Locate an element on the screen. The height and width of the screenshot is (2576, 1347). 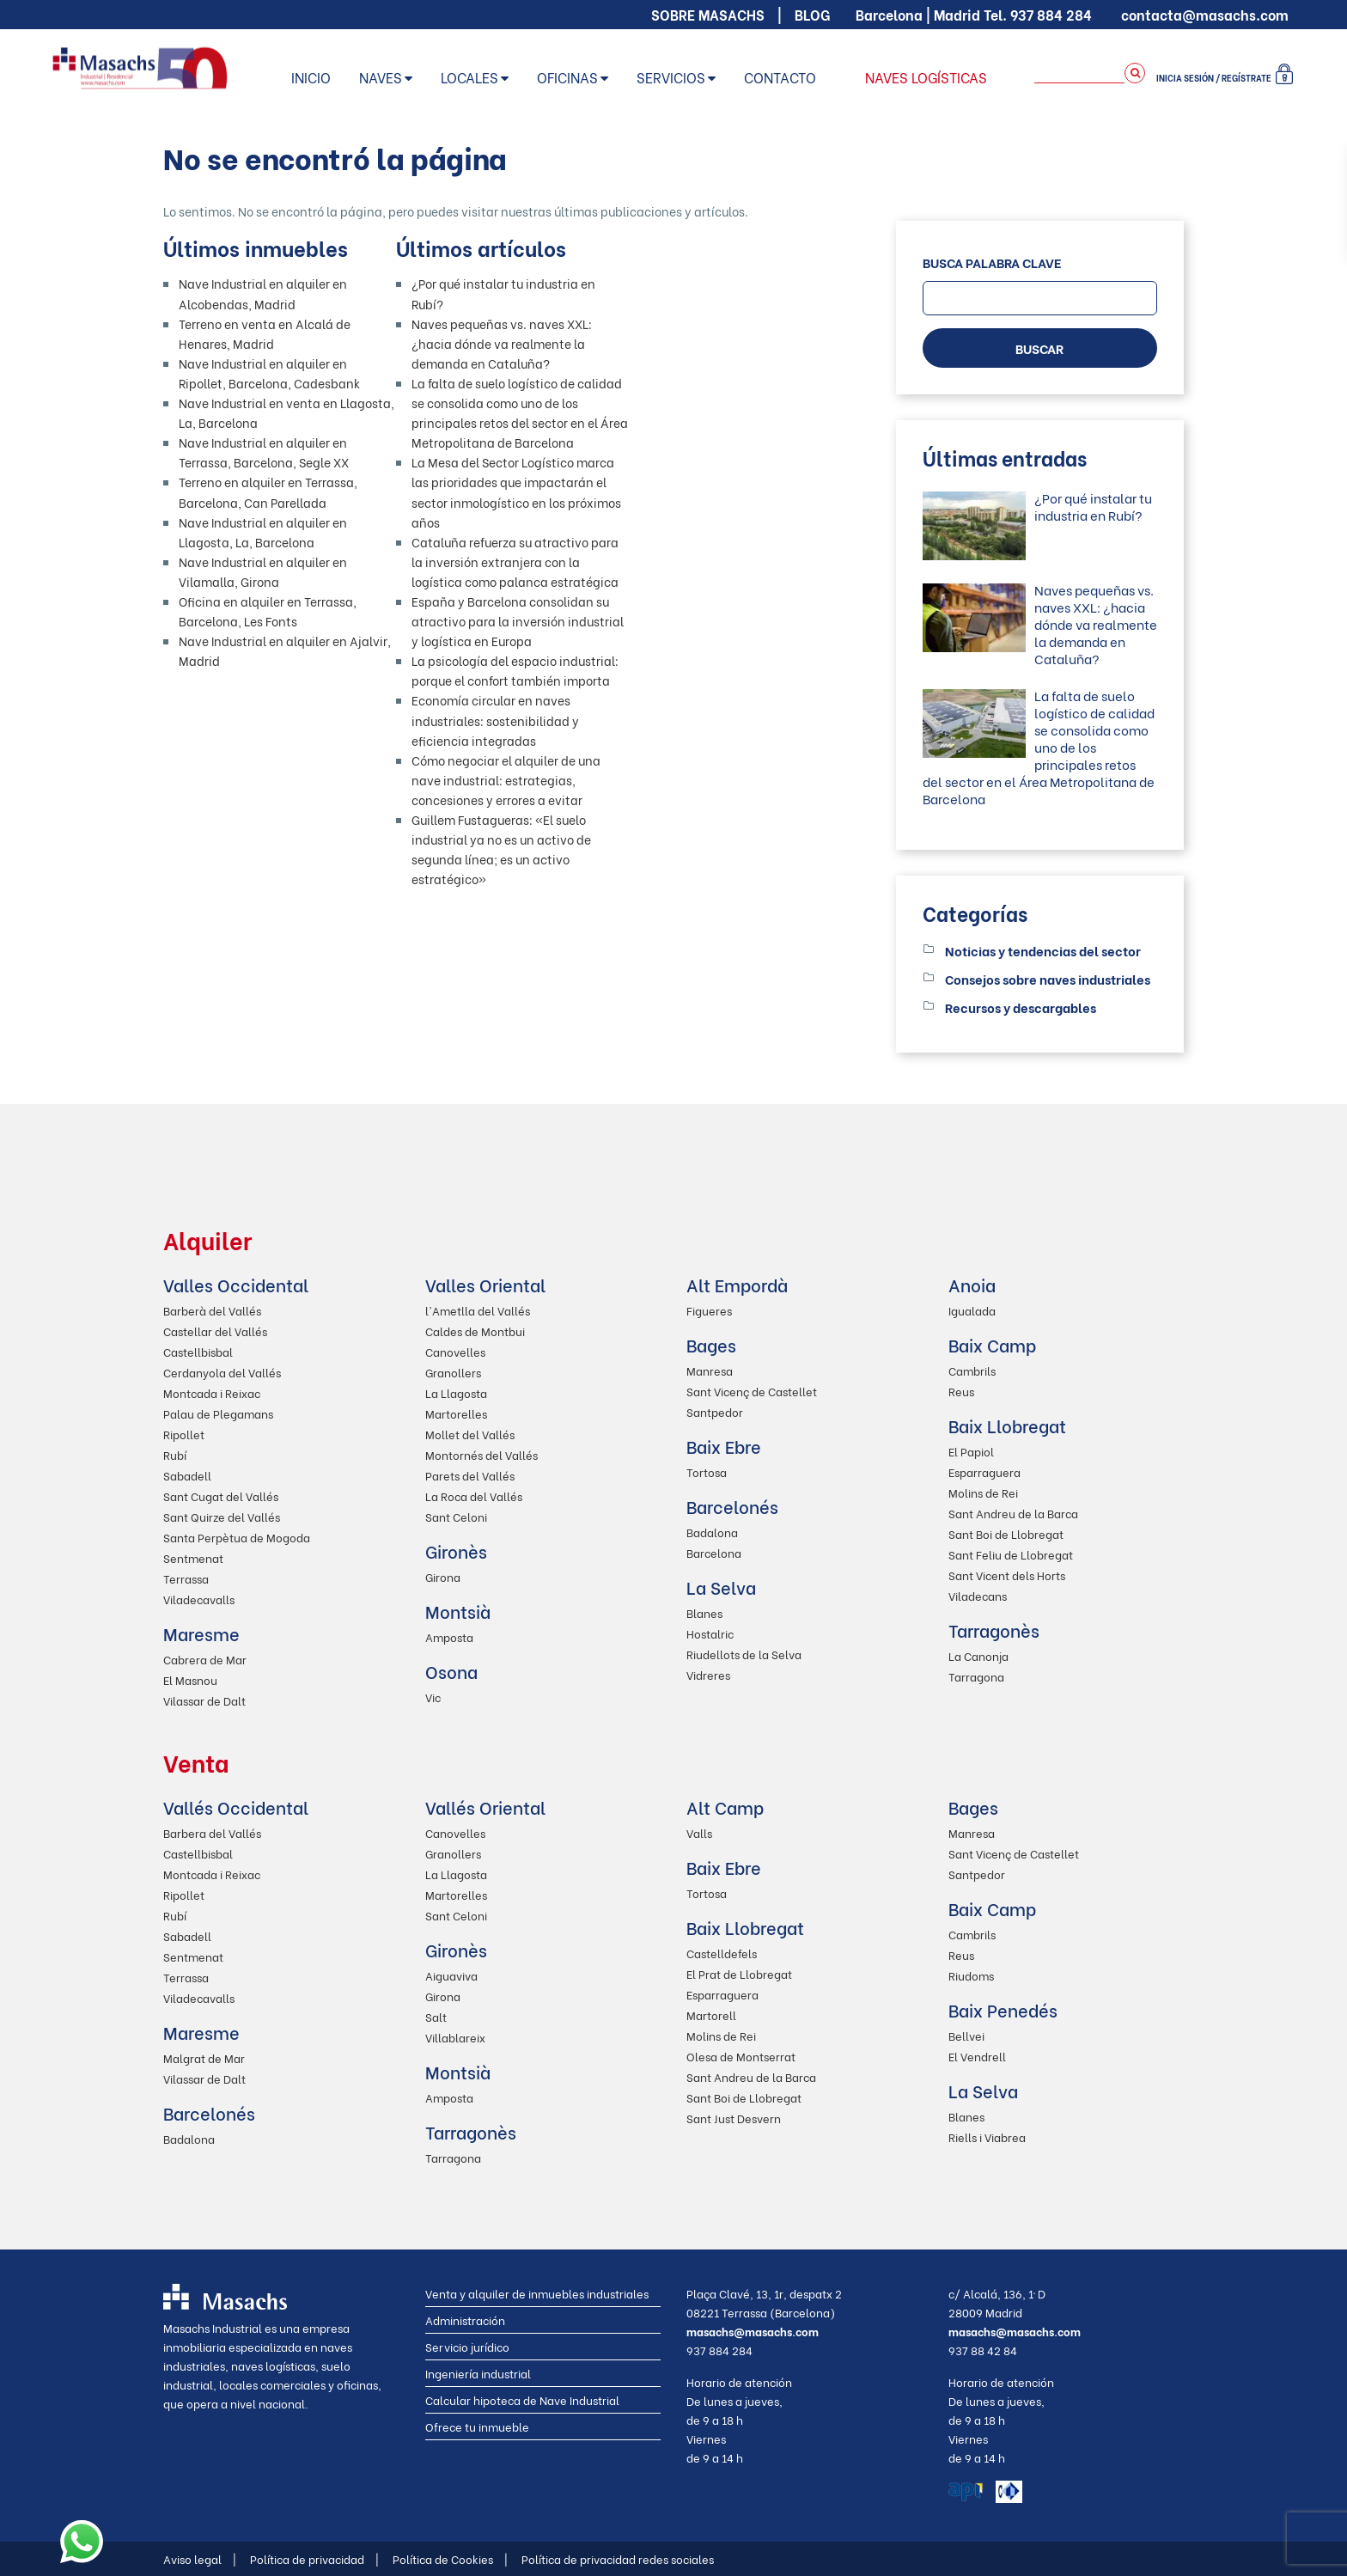
BUSCAR is located at coordinates (1039, 348).